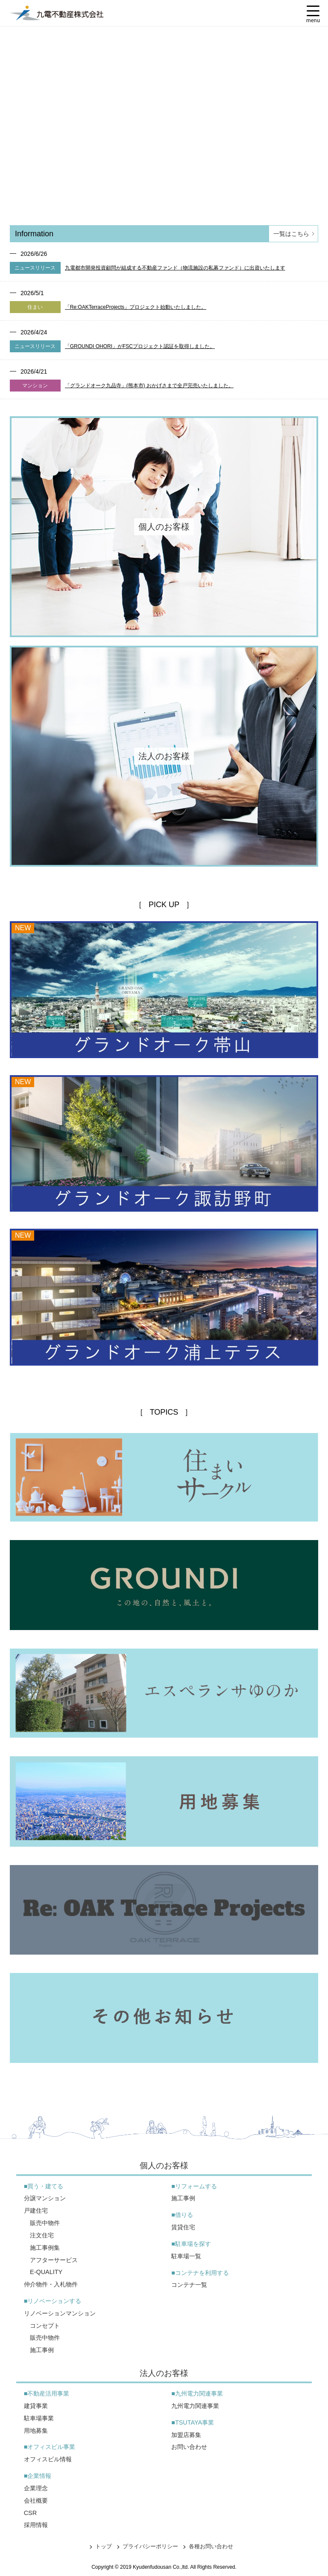  What do you see at coordinates (36, 2405) in the screenshot?
I see `建貸事業` at bounding box center [36, 2405].